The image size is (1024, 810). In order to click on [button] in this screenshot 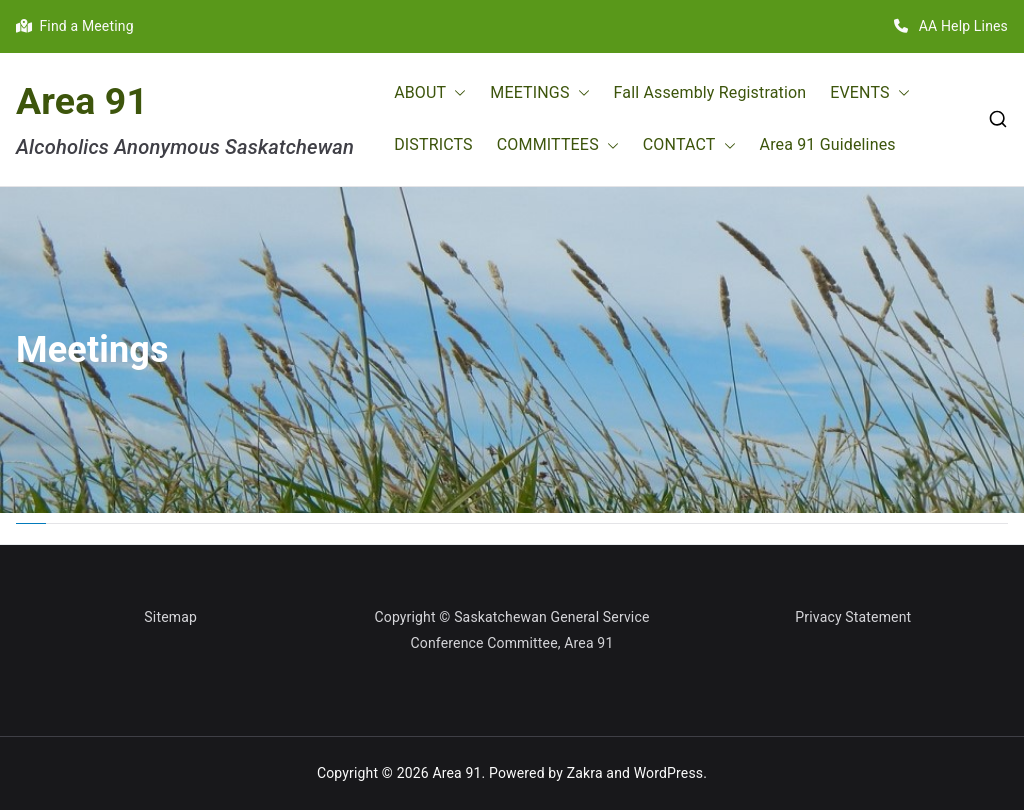, I will do `click(456, 93)`.